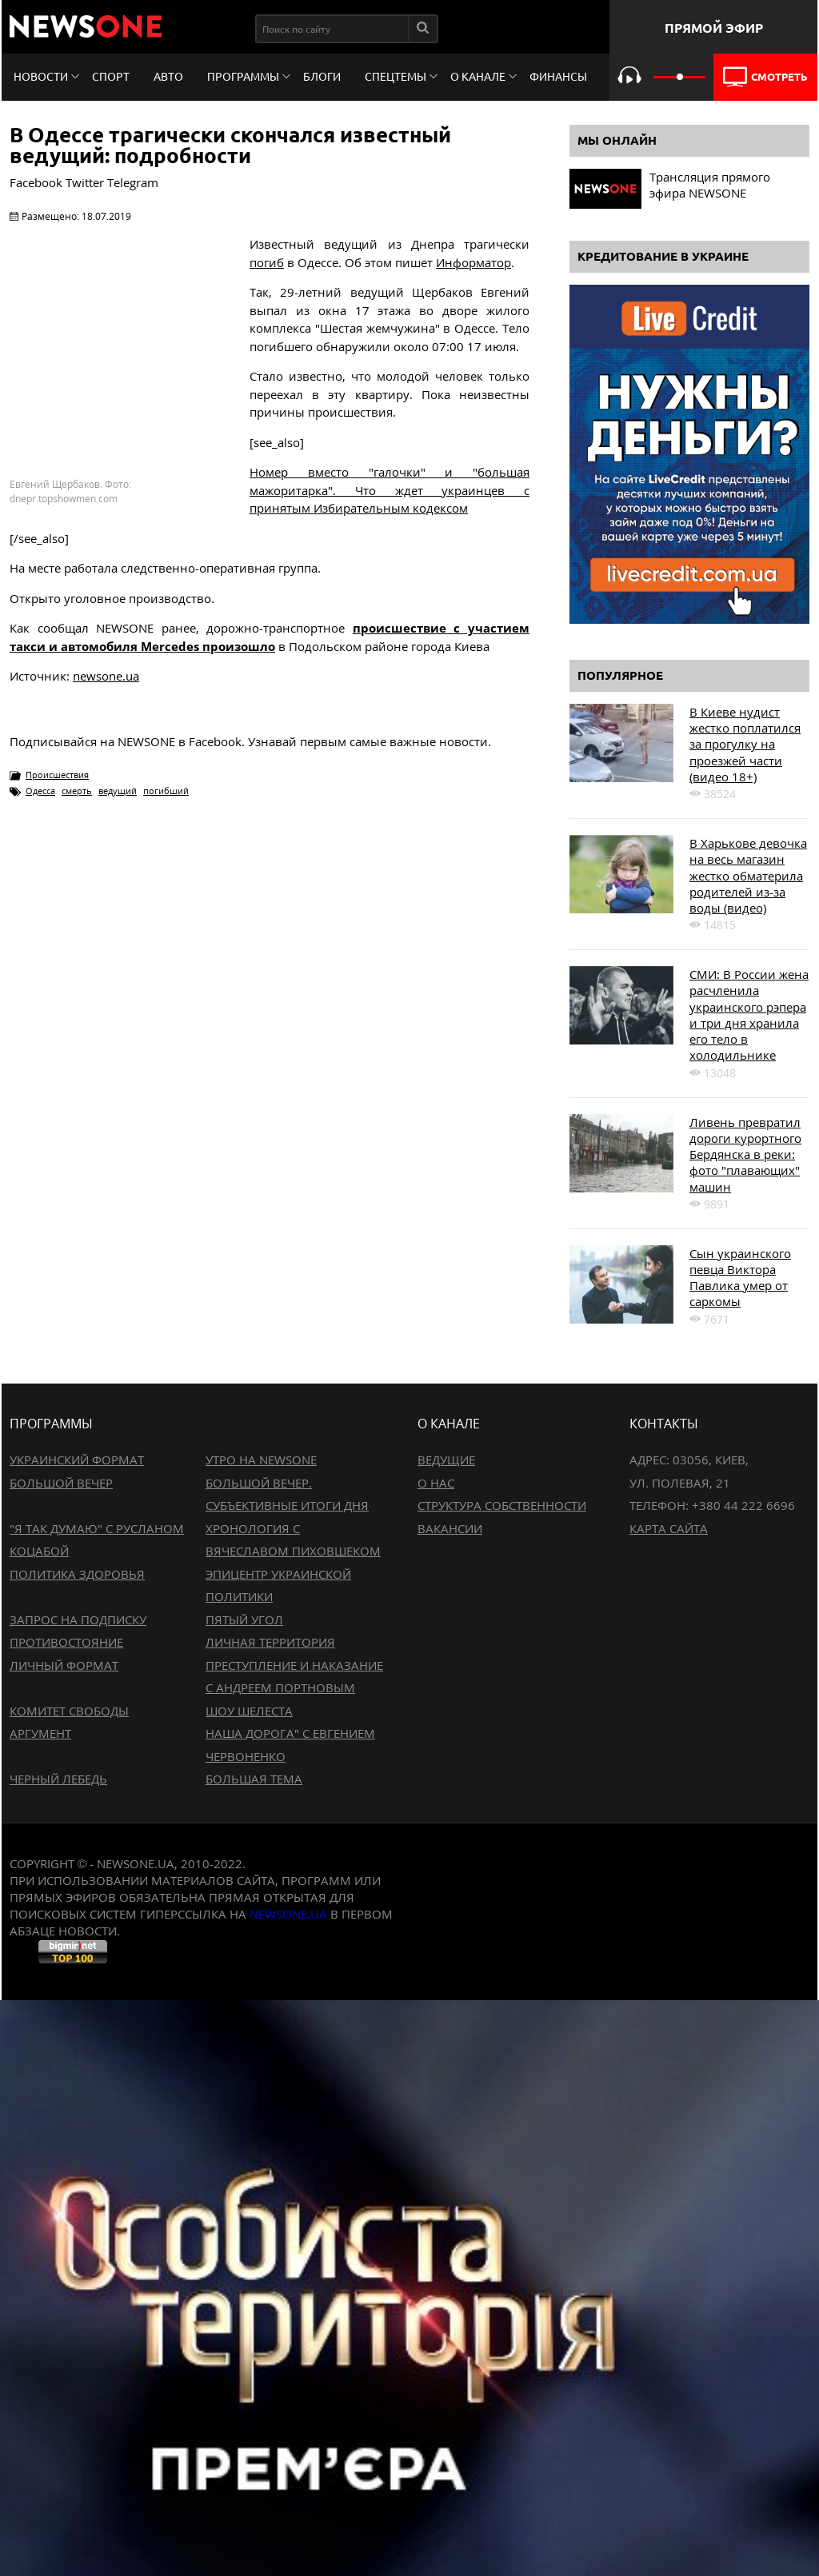 This screenshot has height=2576, width=819. Describe the element at coordinates (254, 1779) in the screenshot. I see `Большая тема` at that location.